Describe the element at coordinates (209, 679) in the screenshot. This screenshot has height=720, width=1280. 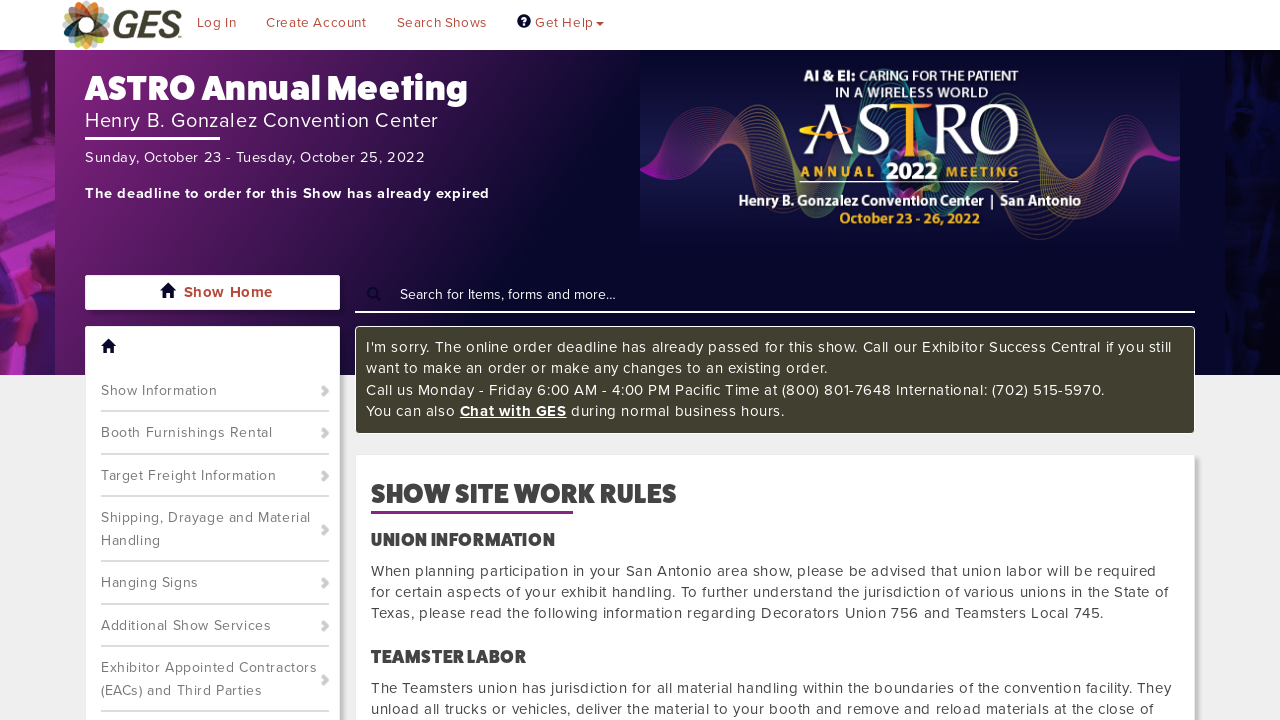
I see `Exhibitor Appointed Contractors (EACs) and Third Parties` at that location.